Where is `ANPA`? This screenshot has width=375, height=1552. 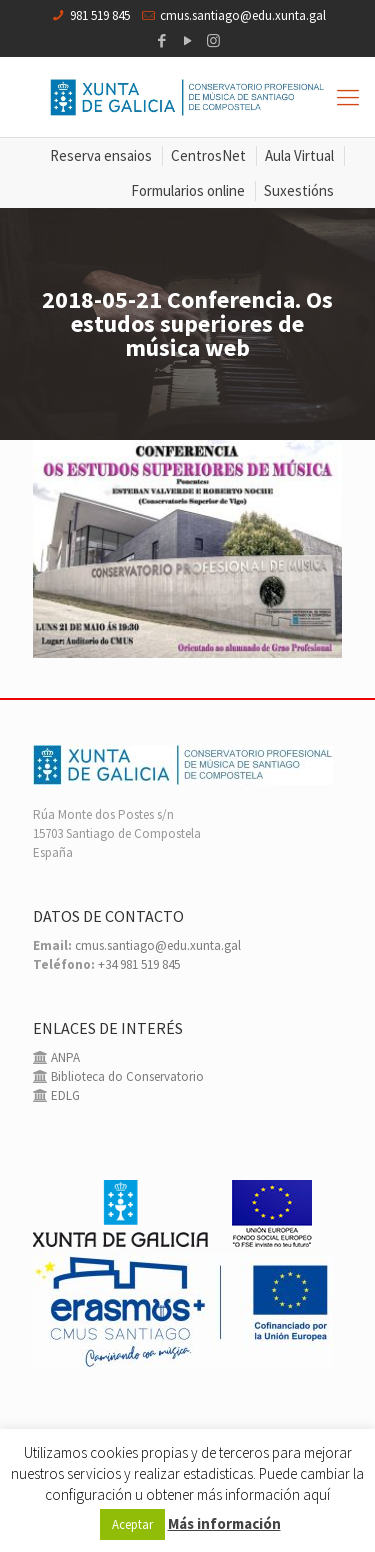
ANPA is located at coordinates (64, 1057).